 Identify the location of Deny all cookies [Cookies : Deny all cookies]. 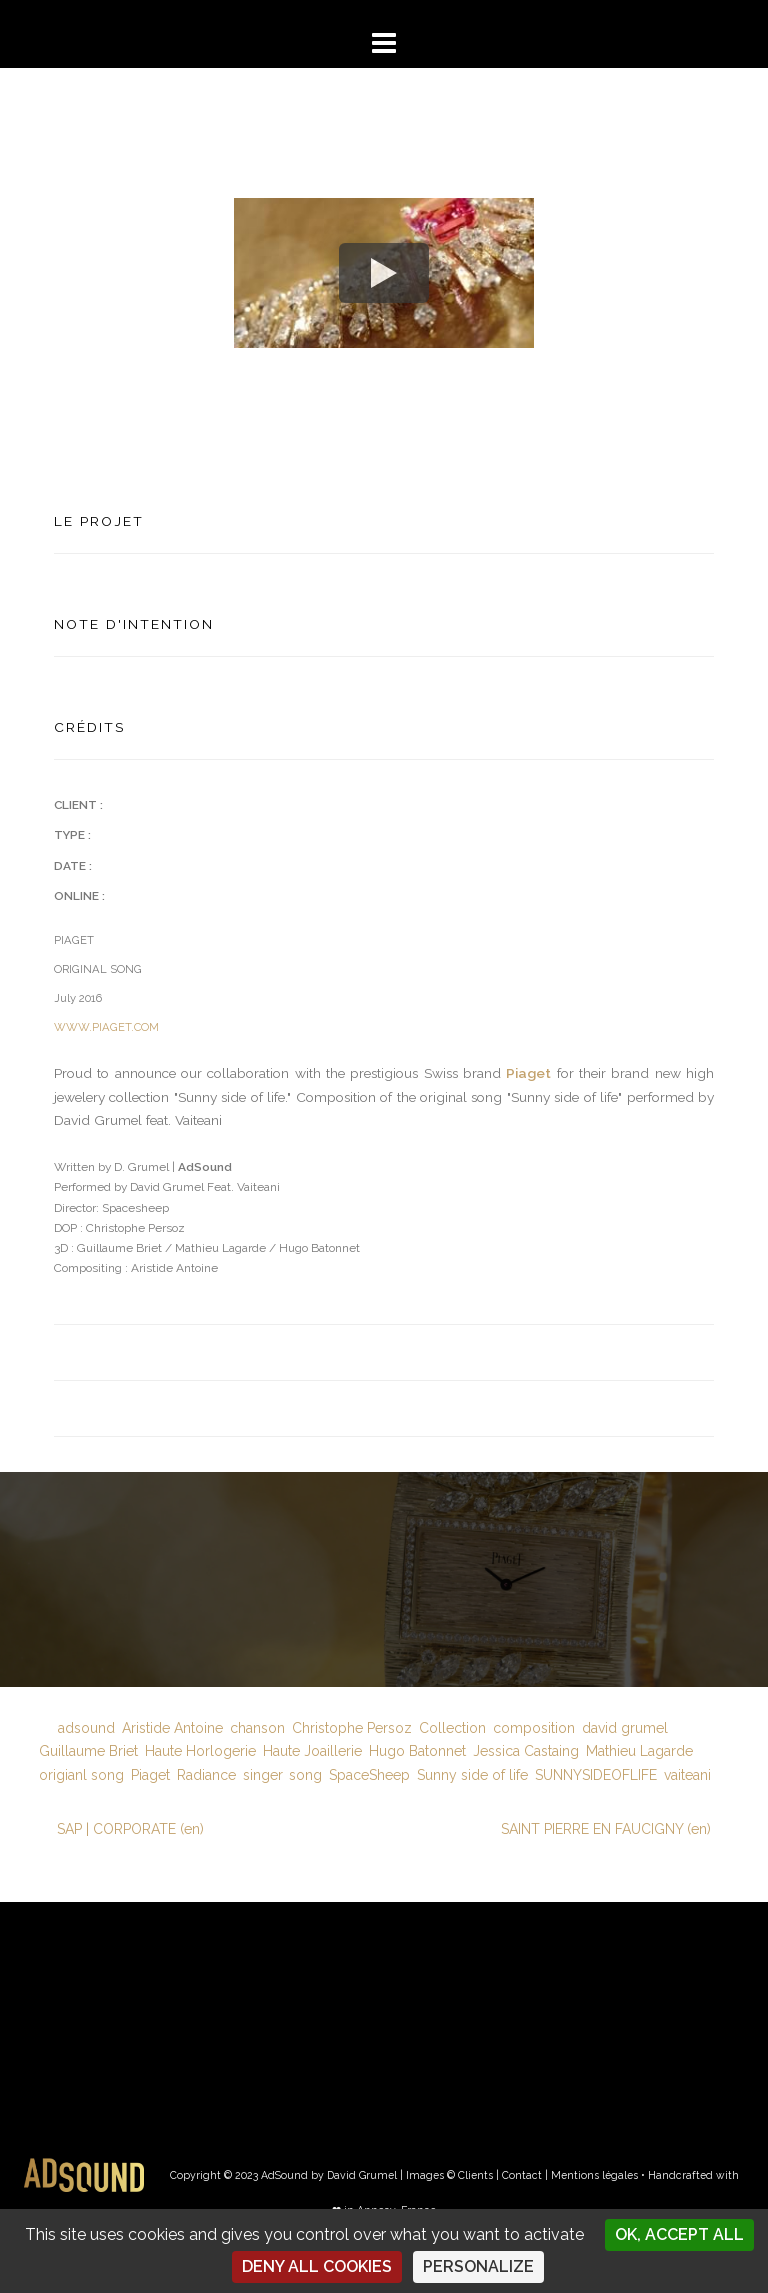
(317, 2266).